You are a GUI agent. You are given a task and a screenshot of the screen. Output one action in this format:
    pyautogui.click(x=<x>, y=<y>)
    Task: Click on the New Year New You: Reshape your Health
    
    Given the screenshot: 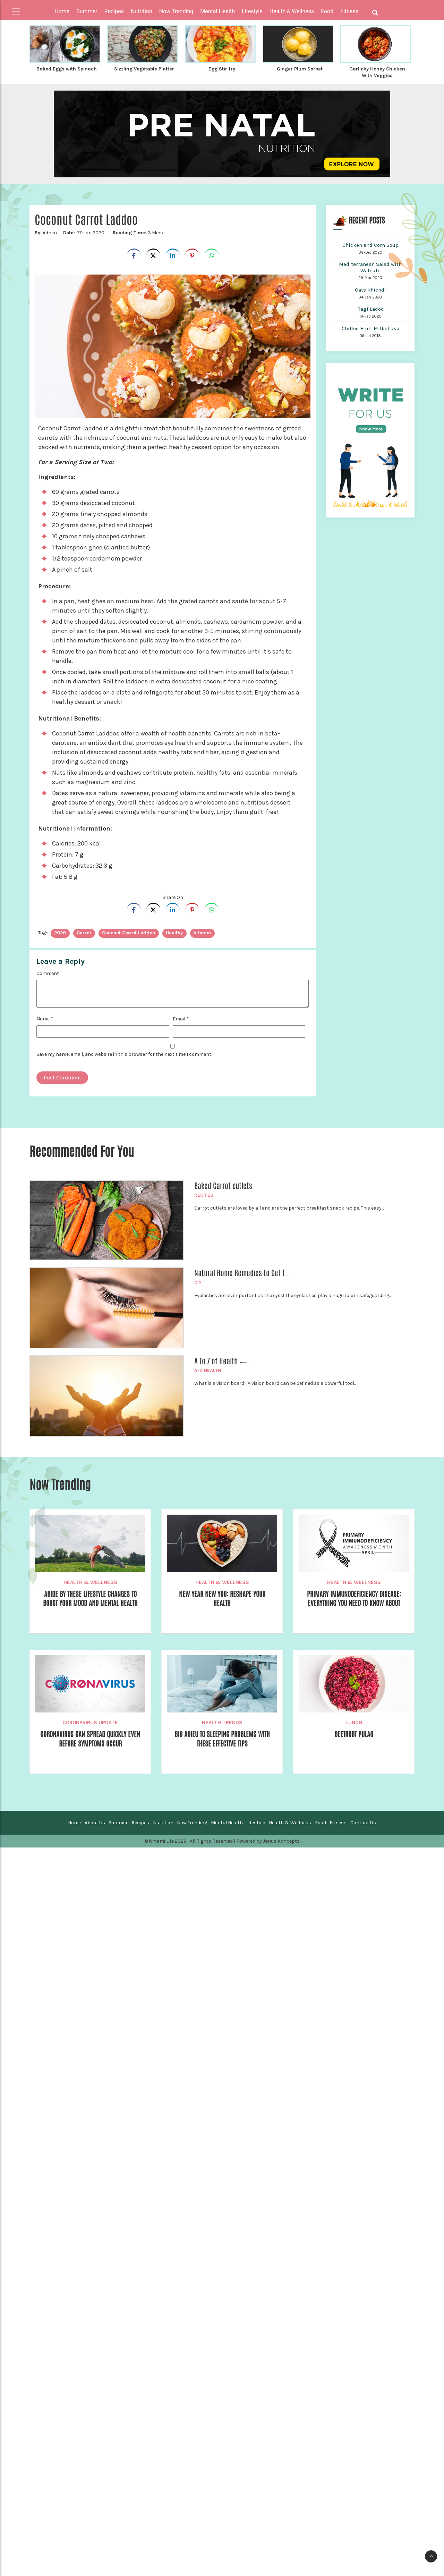 What is the action you would take?
    pyautogui.click(x=222, y=1598)
    